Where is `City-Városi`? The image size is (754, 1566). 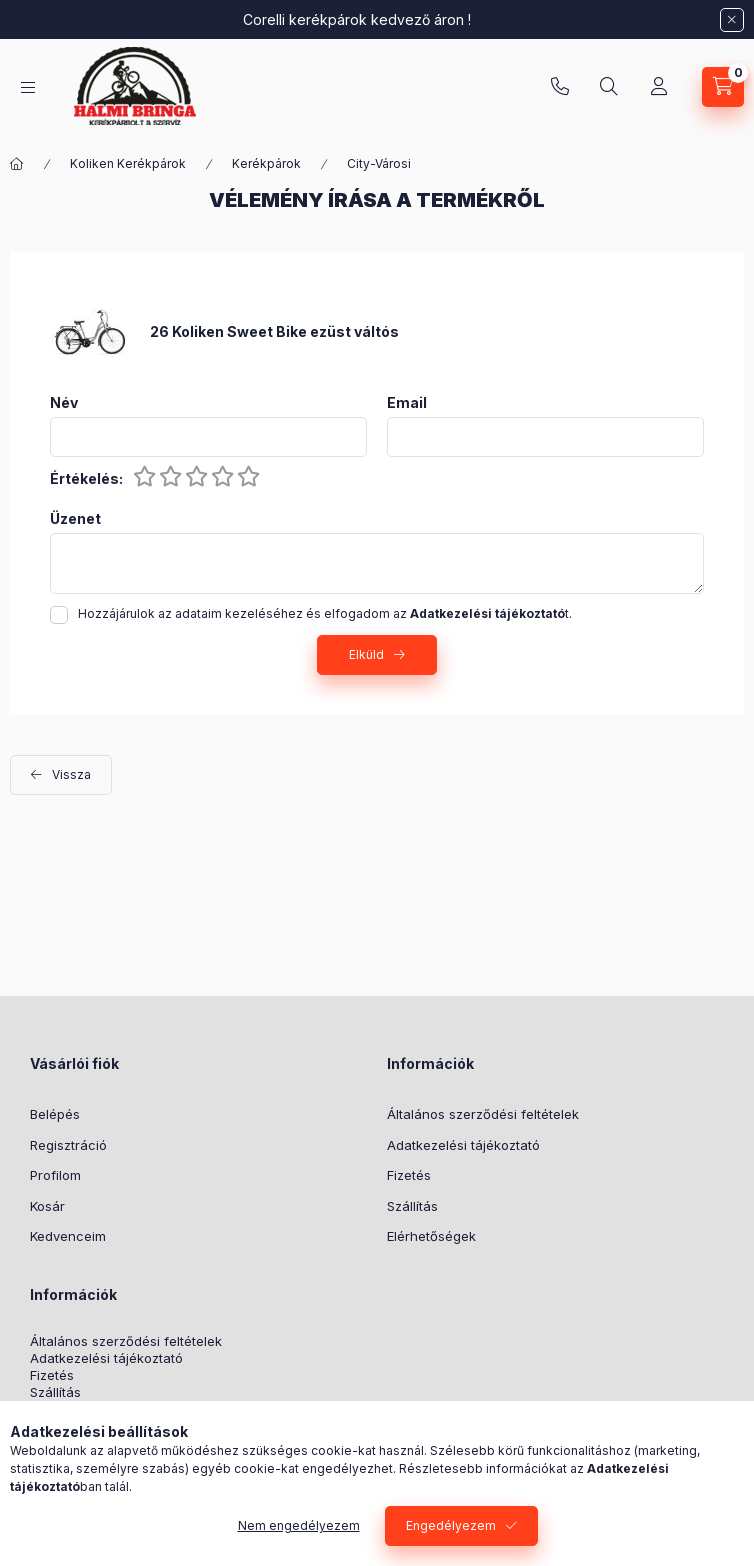
City-Városi is located at coordinates (379, 163).